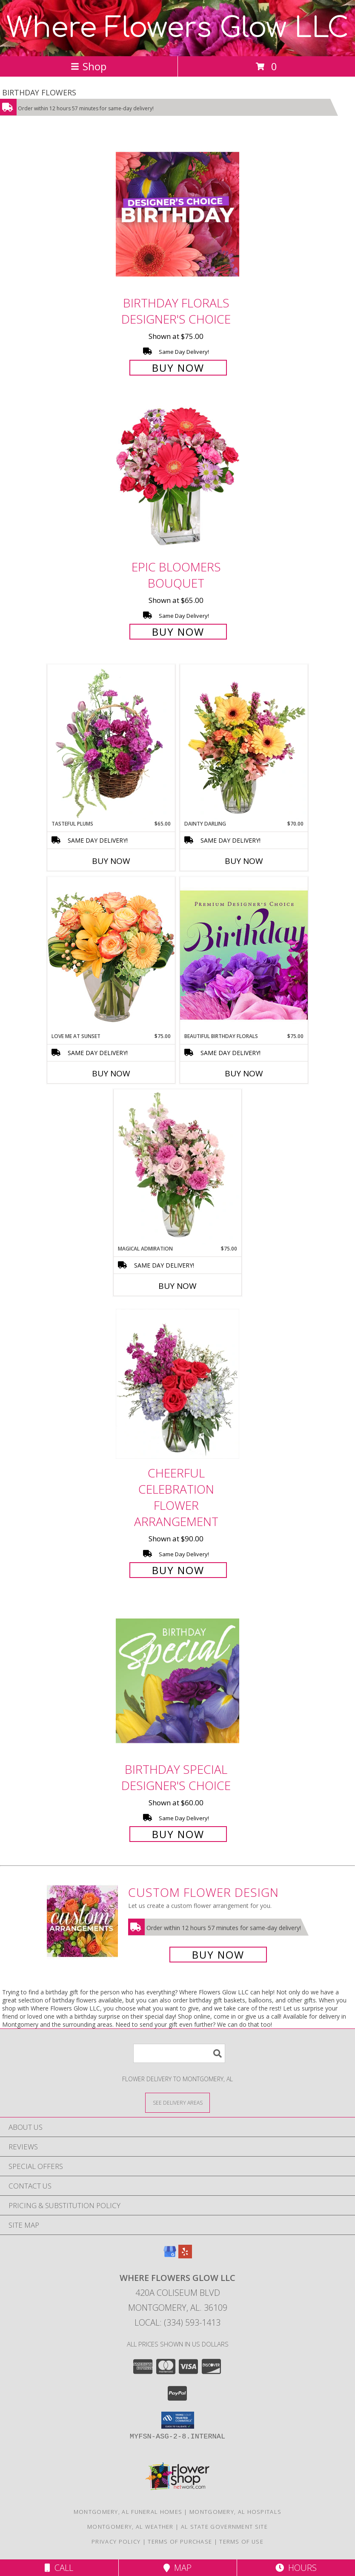 This screenshot has width=355, height=2576. I want to click on Local: (334) 593-1413, so click(177, 2322).